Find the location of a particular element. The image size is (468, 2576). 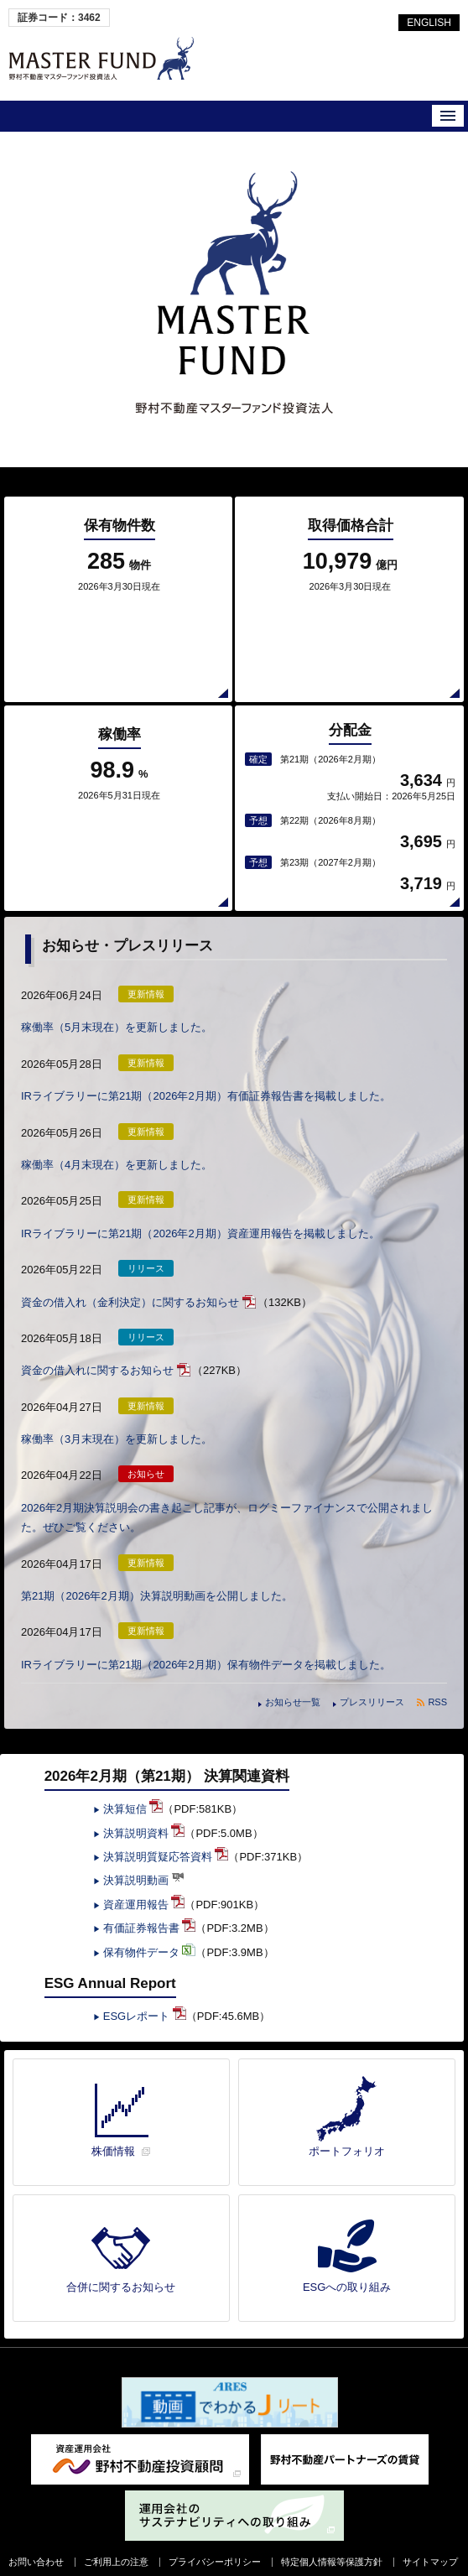

ご利用上の注意 is located at coordinates (116, 2542).